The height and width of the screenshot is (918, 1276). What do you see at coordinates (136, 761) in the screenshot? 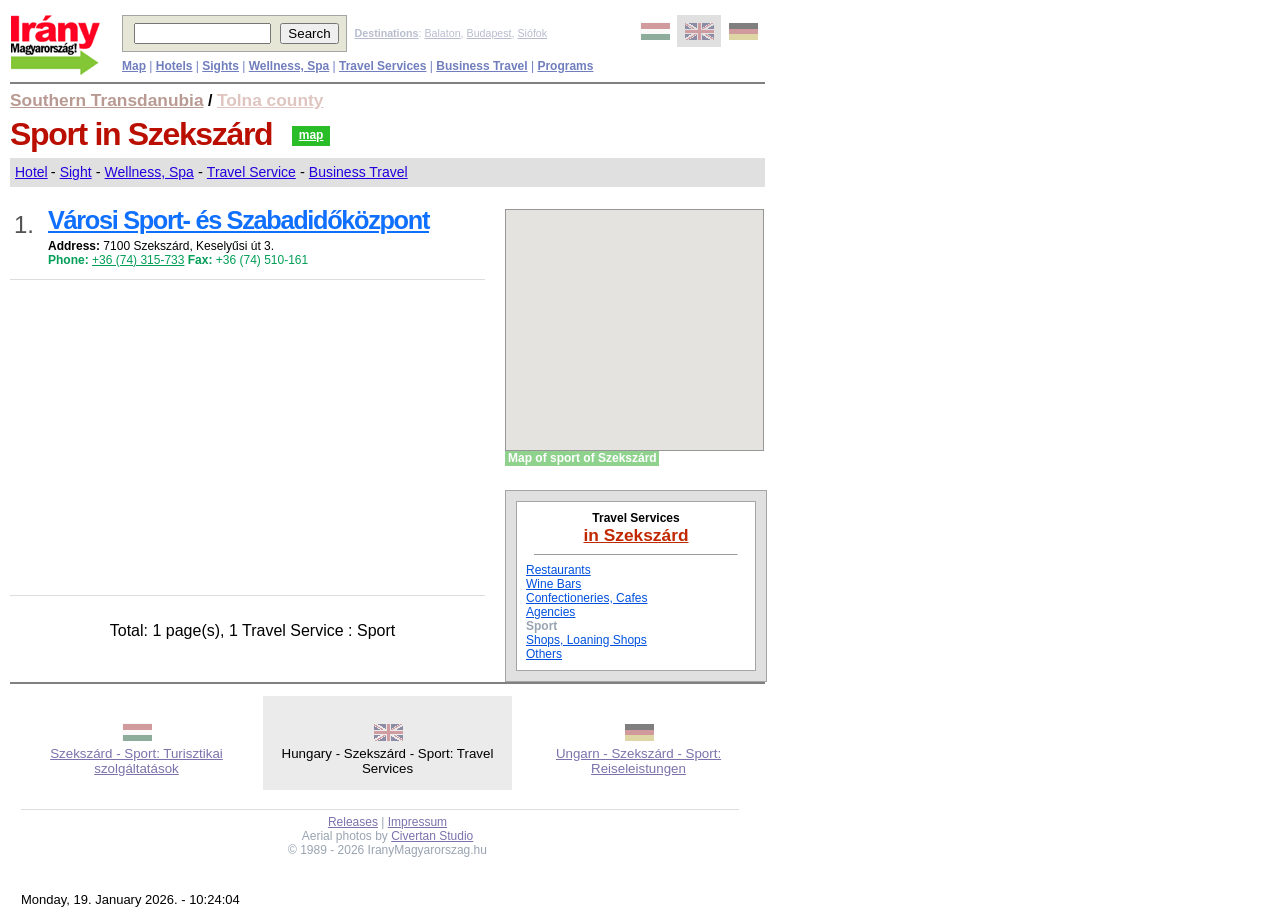
I see `Szekszárd - Sport: Turisztikai szolgáltatások` at bounding box center [136, 761].